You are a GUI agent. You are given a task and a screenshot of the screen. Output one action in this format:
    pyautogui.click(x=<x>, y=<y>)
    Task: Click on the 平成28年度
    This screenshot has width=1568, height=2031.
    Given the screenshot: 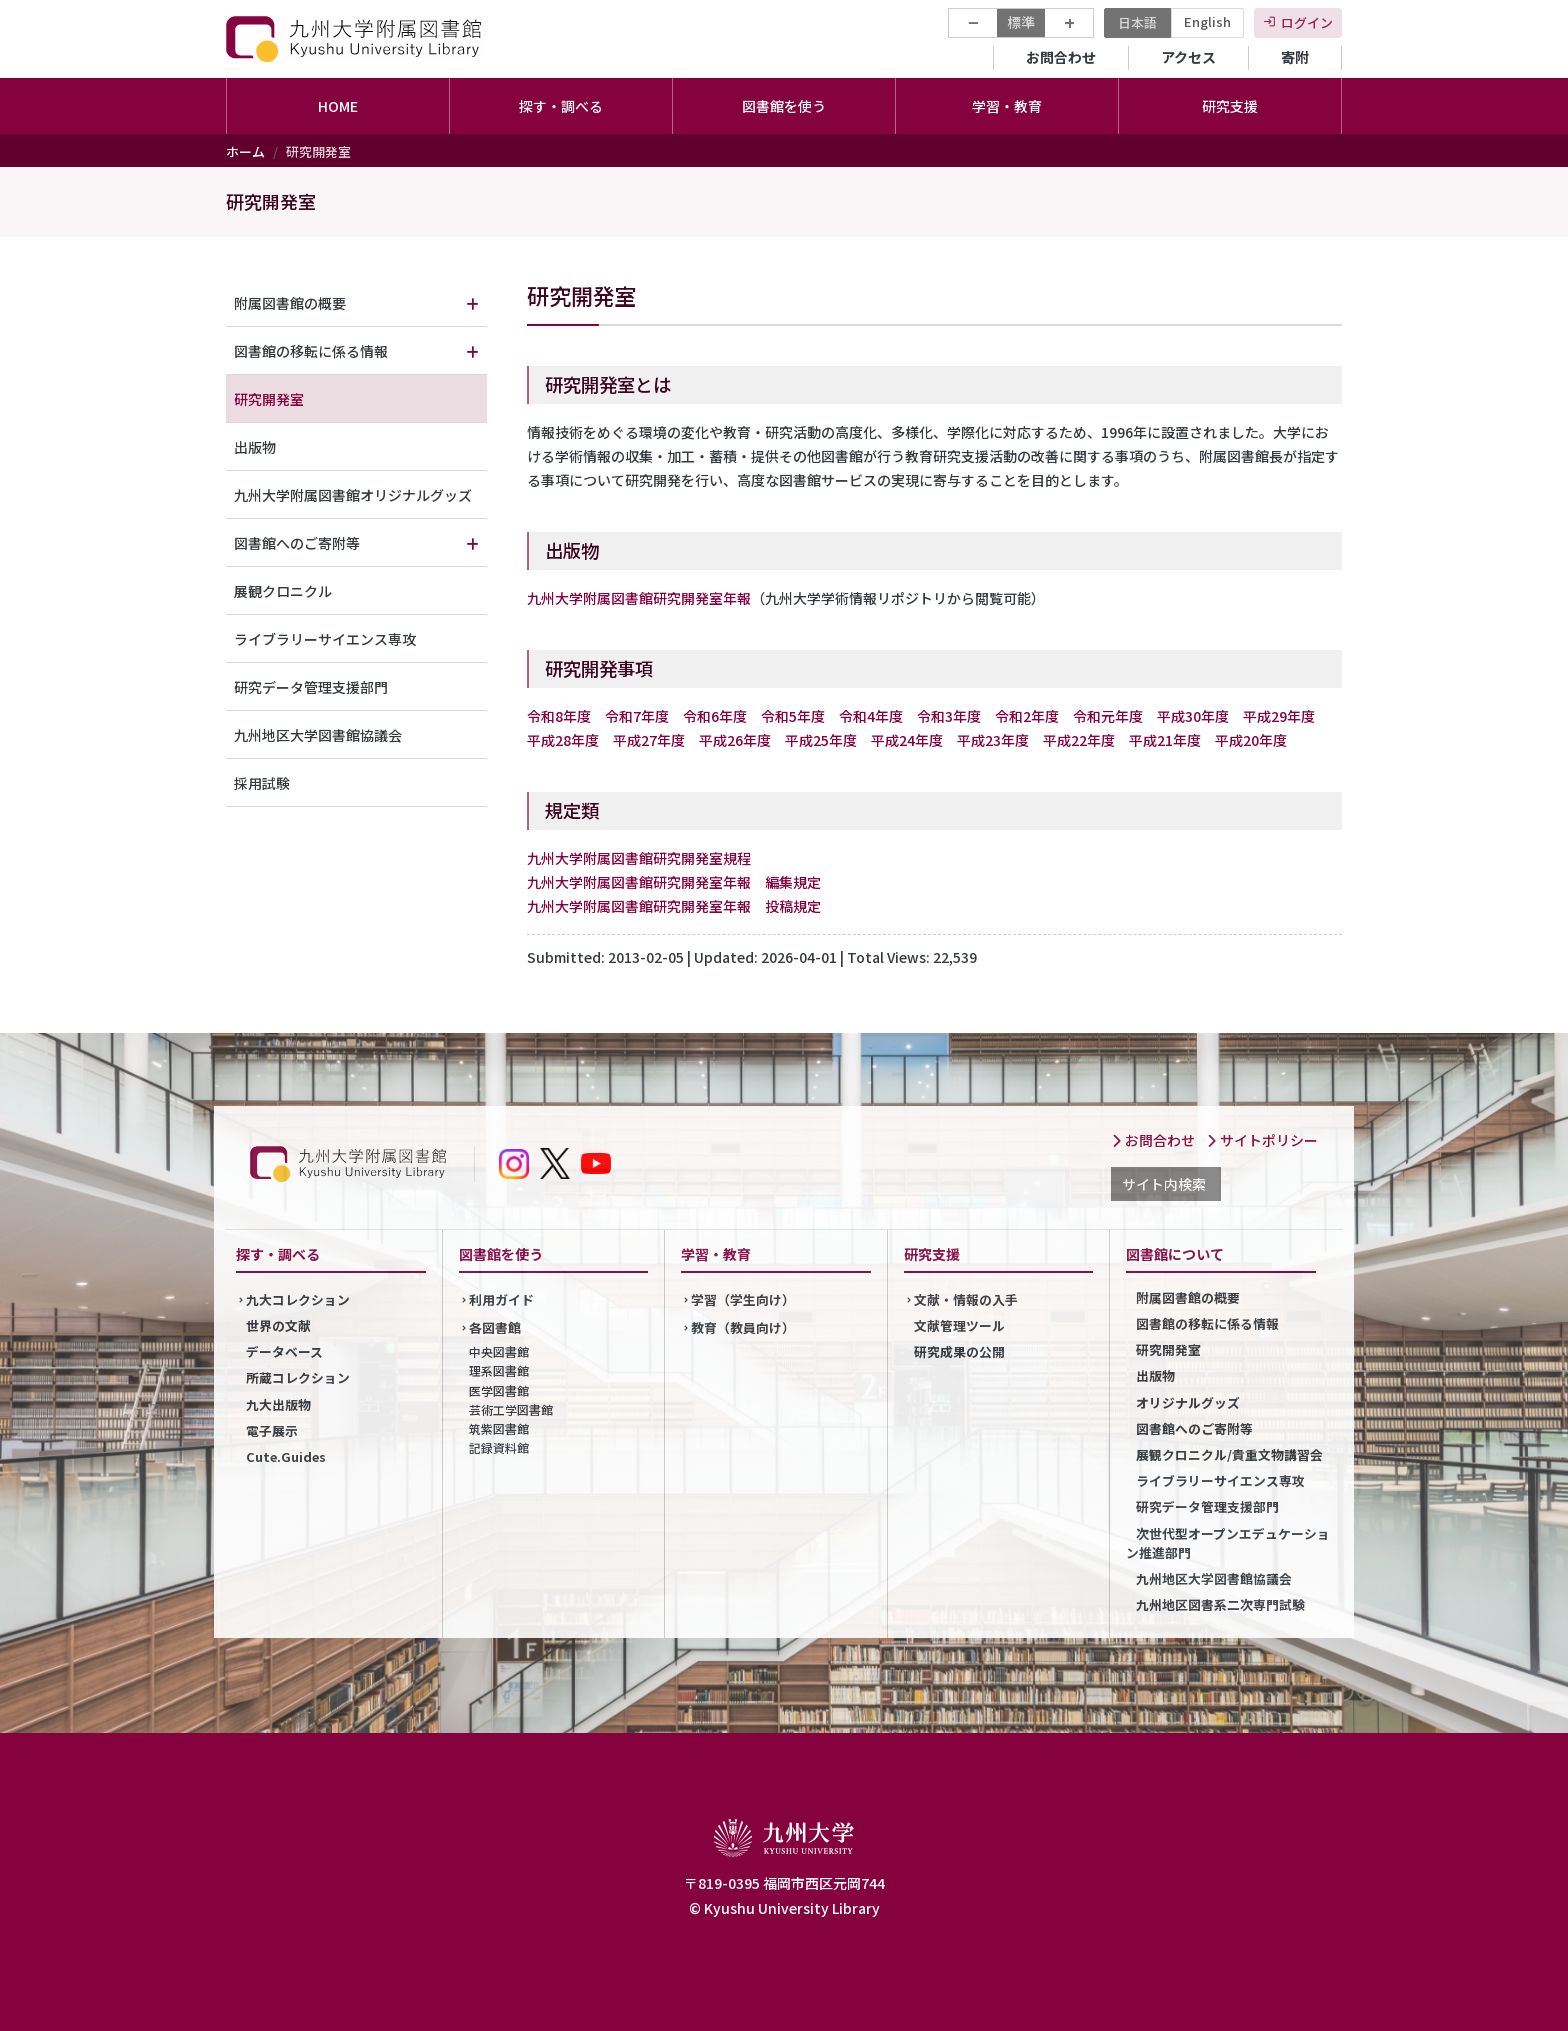 What is the action you would take?
    pyautogui.click(x=563, y=740)
    